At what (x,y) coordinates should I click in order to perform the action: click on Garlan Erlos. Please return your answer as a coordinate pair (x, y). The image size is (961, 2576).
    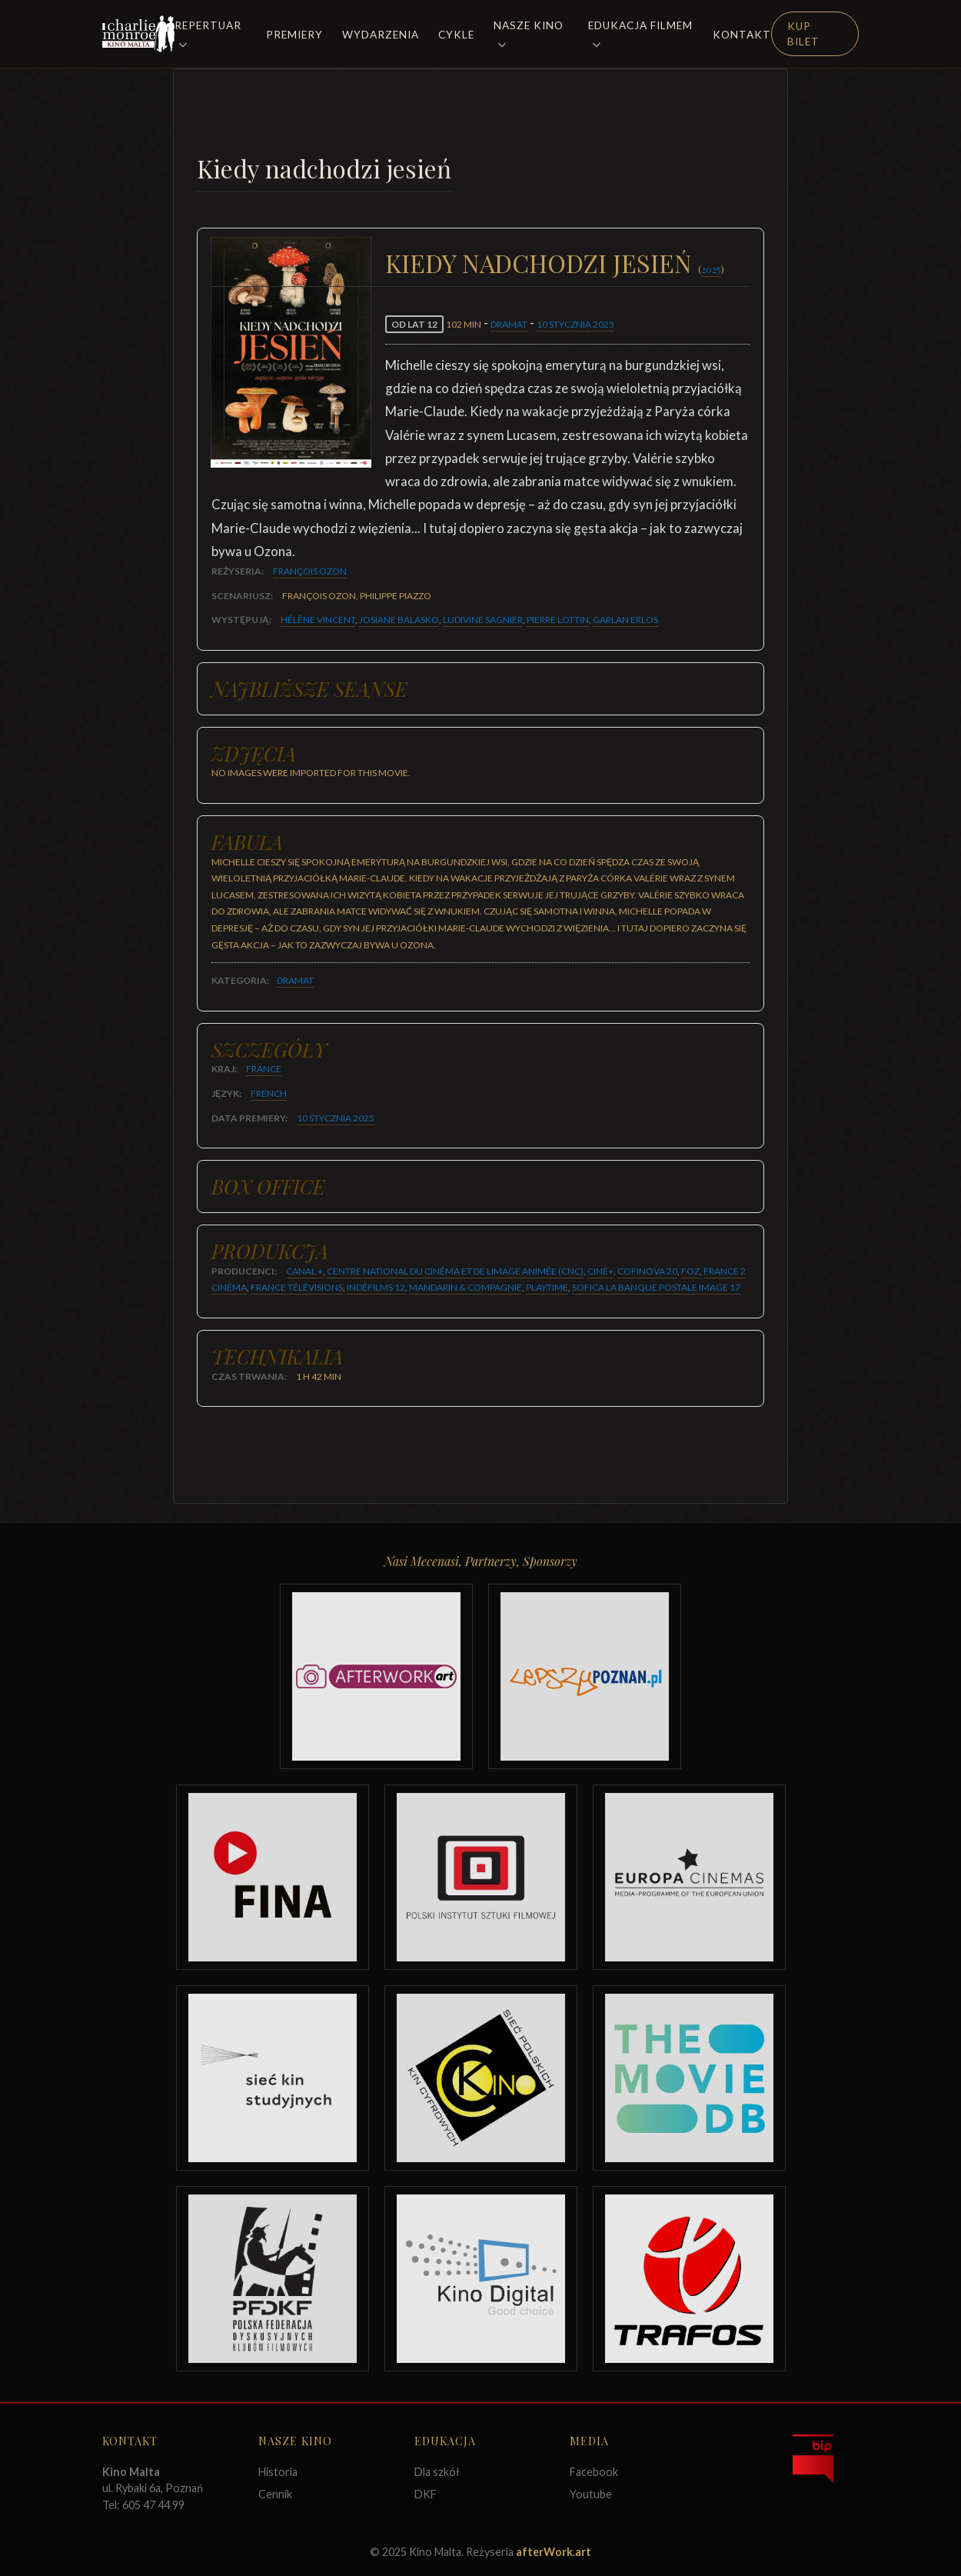
    Looking at the image, I should click on (625, 619).